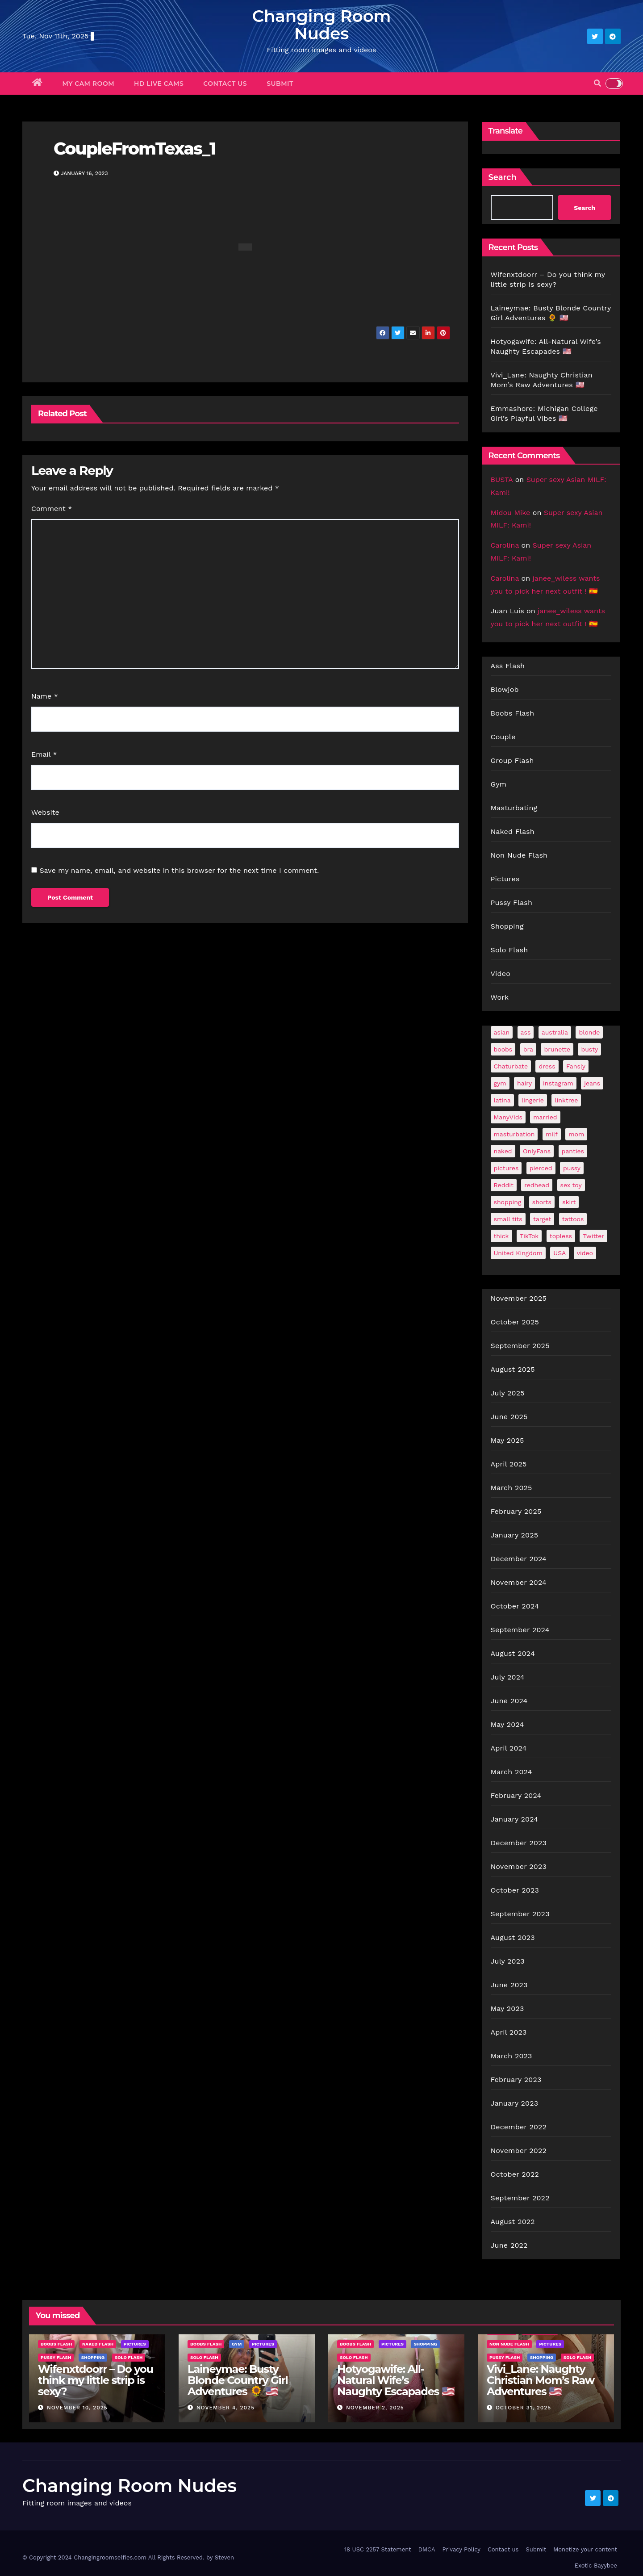 Image resolution: width=643 pixels, height=2576 pixels. What do you see at coordinates (541, 1168) in the screenshot?
I see `pierced [pierced (23 items)]` at bounding box center [541, 1168].